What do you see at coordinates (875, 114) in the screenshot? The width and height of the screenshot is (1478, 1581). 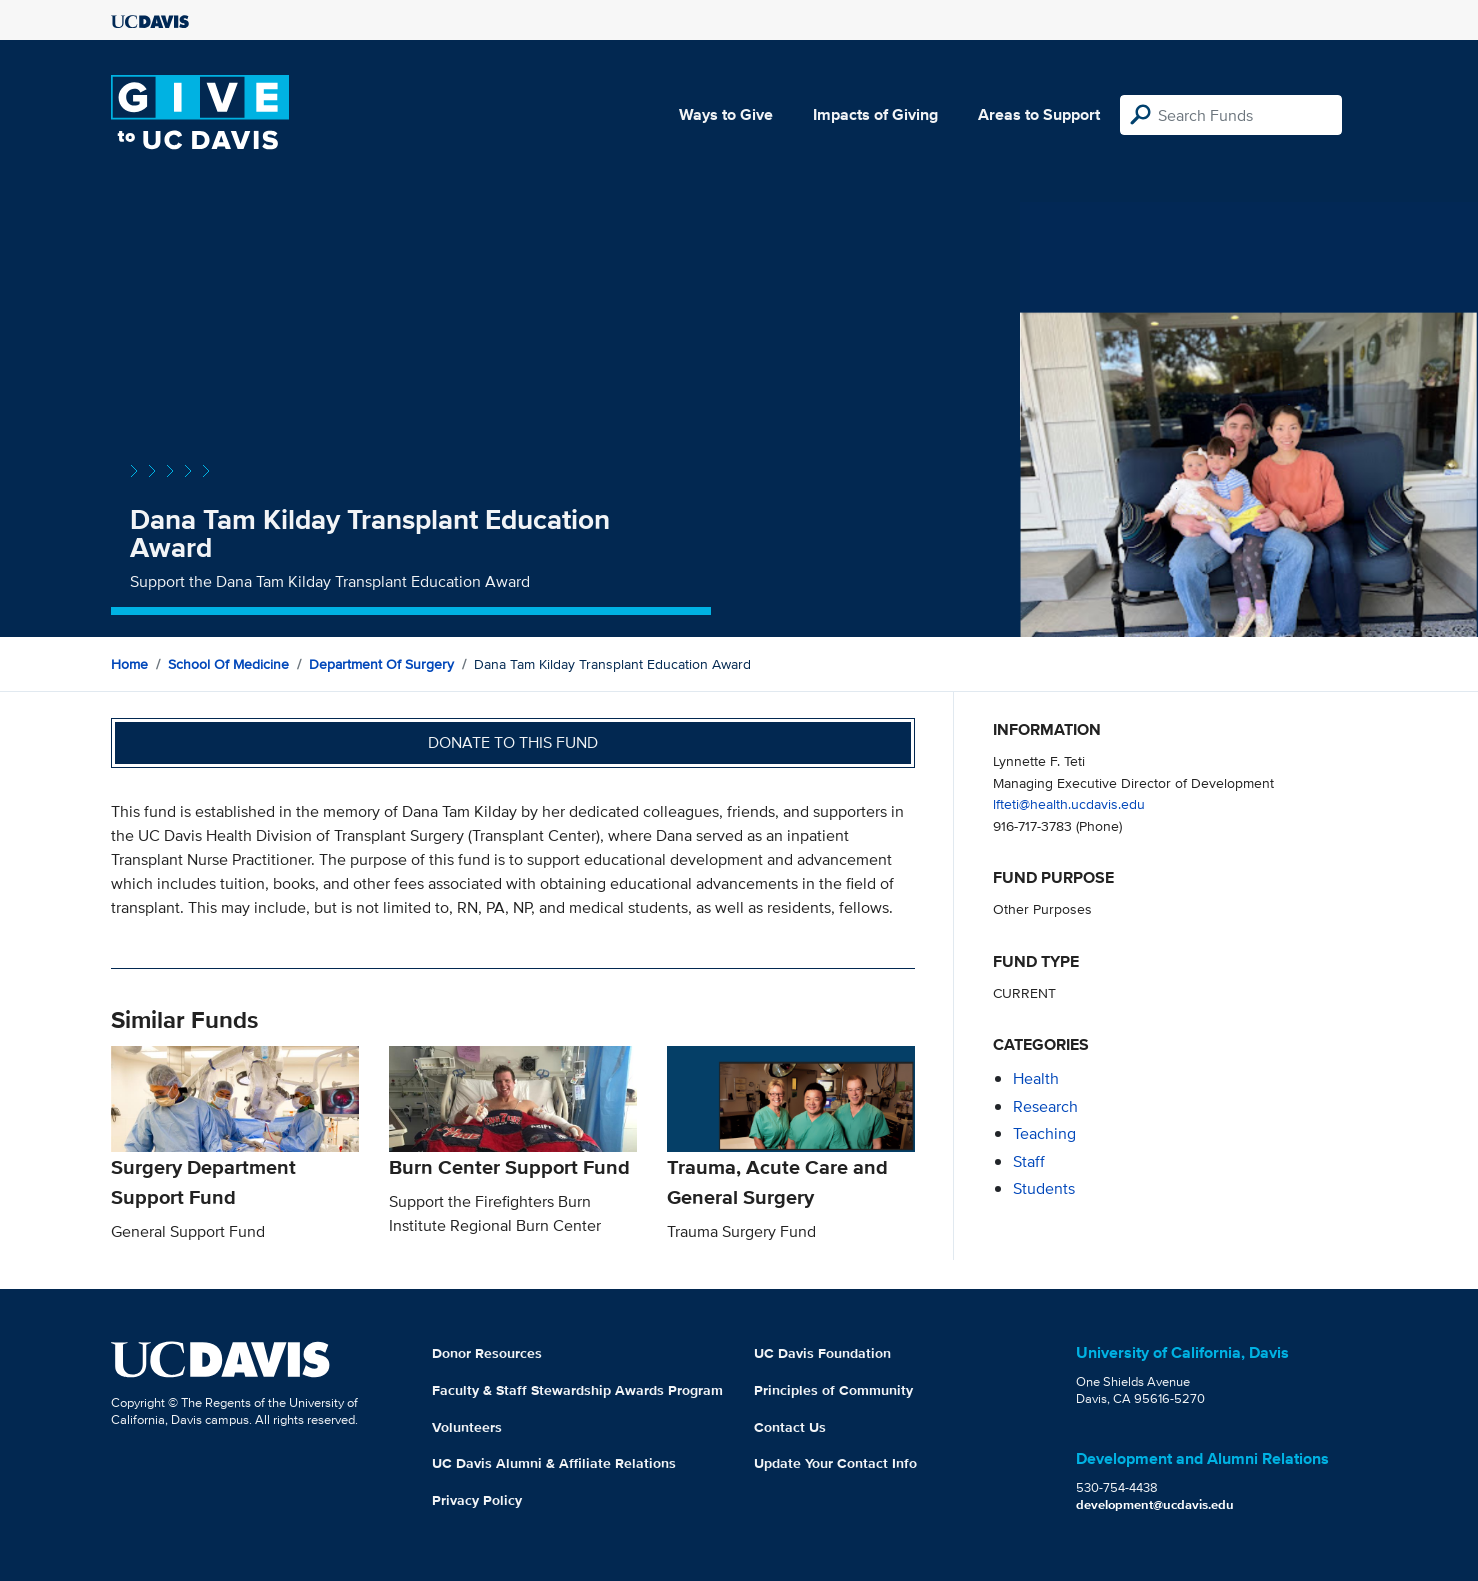 I see `Impacts of Giving` at bounding box center [875, 114].